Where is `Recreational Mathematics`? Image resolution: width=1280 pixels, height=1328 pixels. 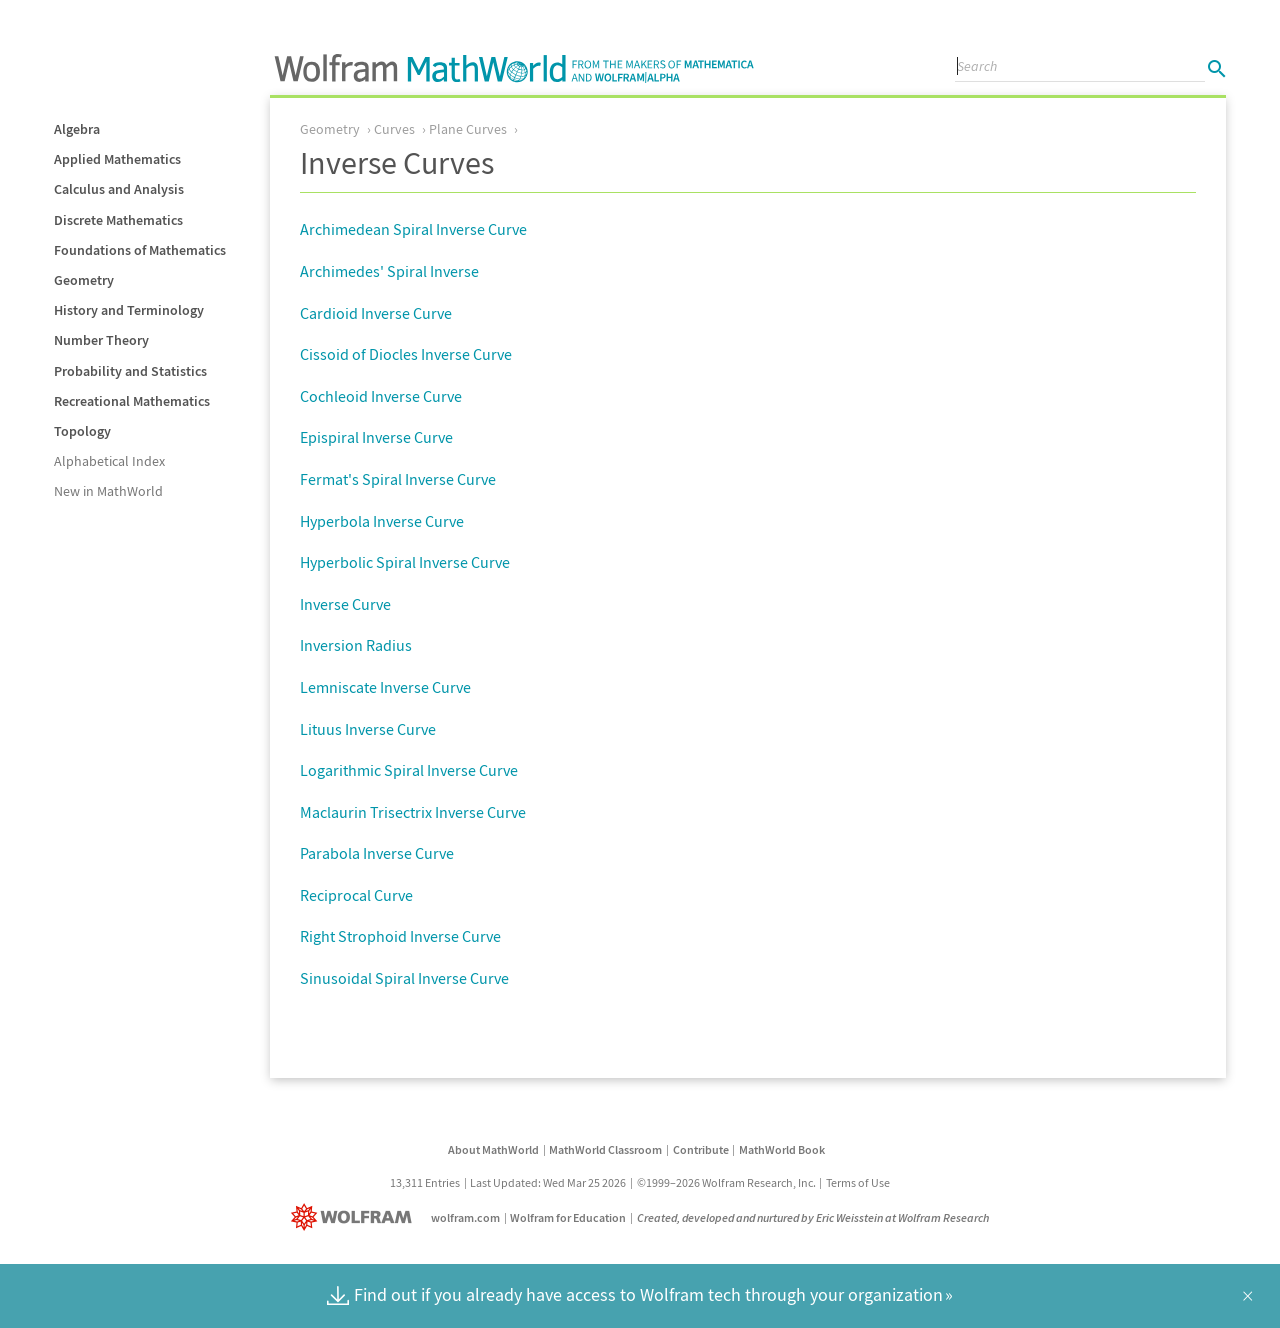
Recreational Mathematics is located at coordinates (132, 401).